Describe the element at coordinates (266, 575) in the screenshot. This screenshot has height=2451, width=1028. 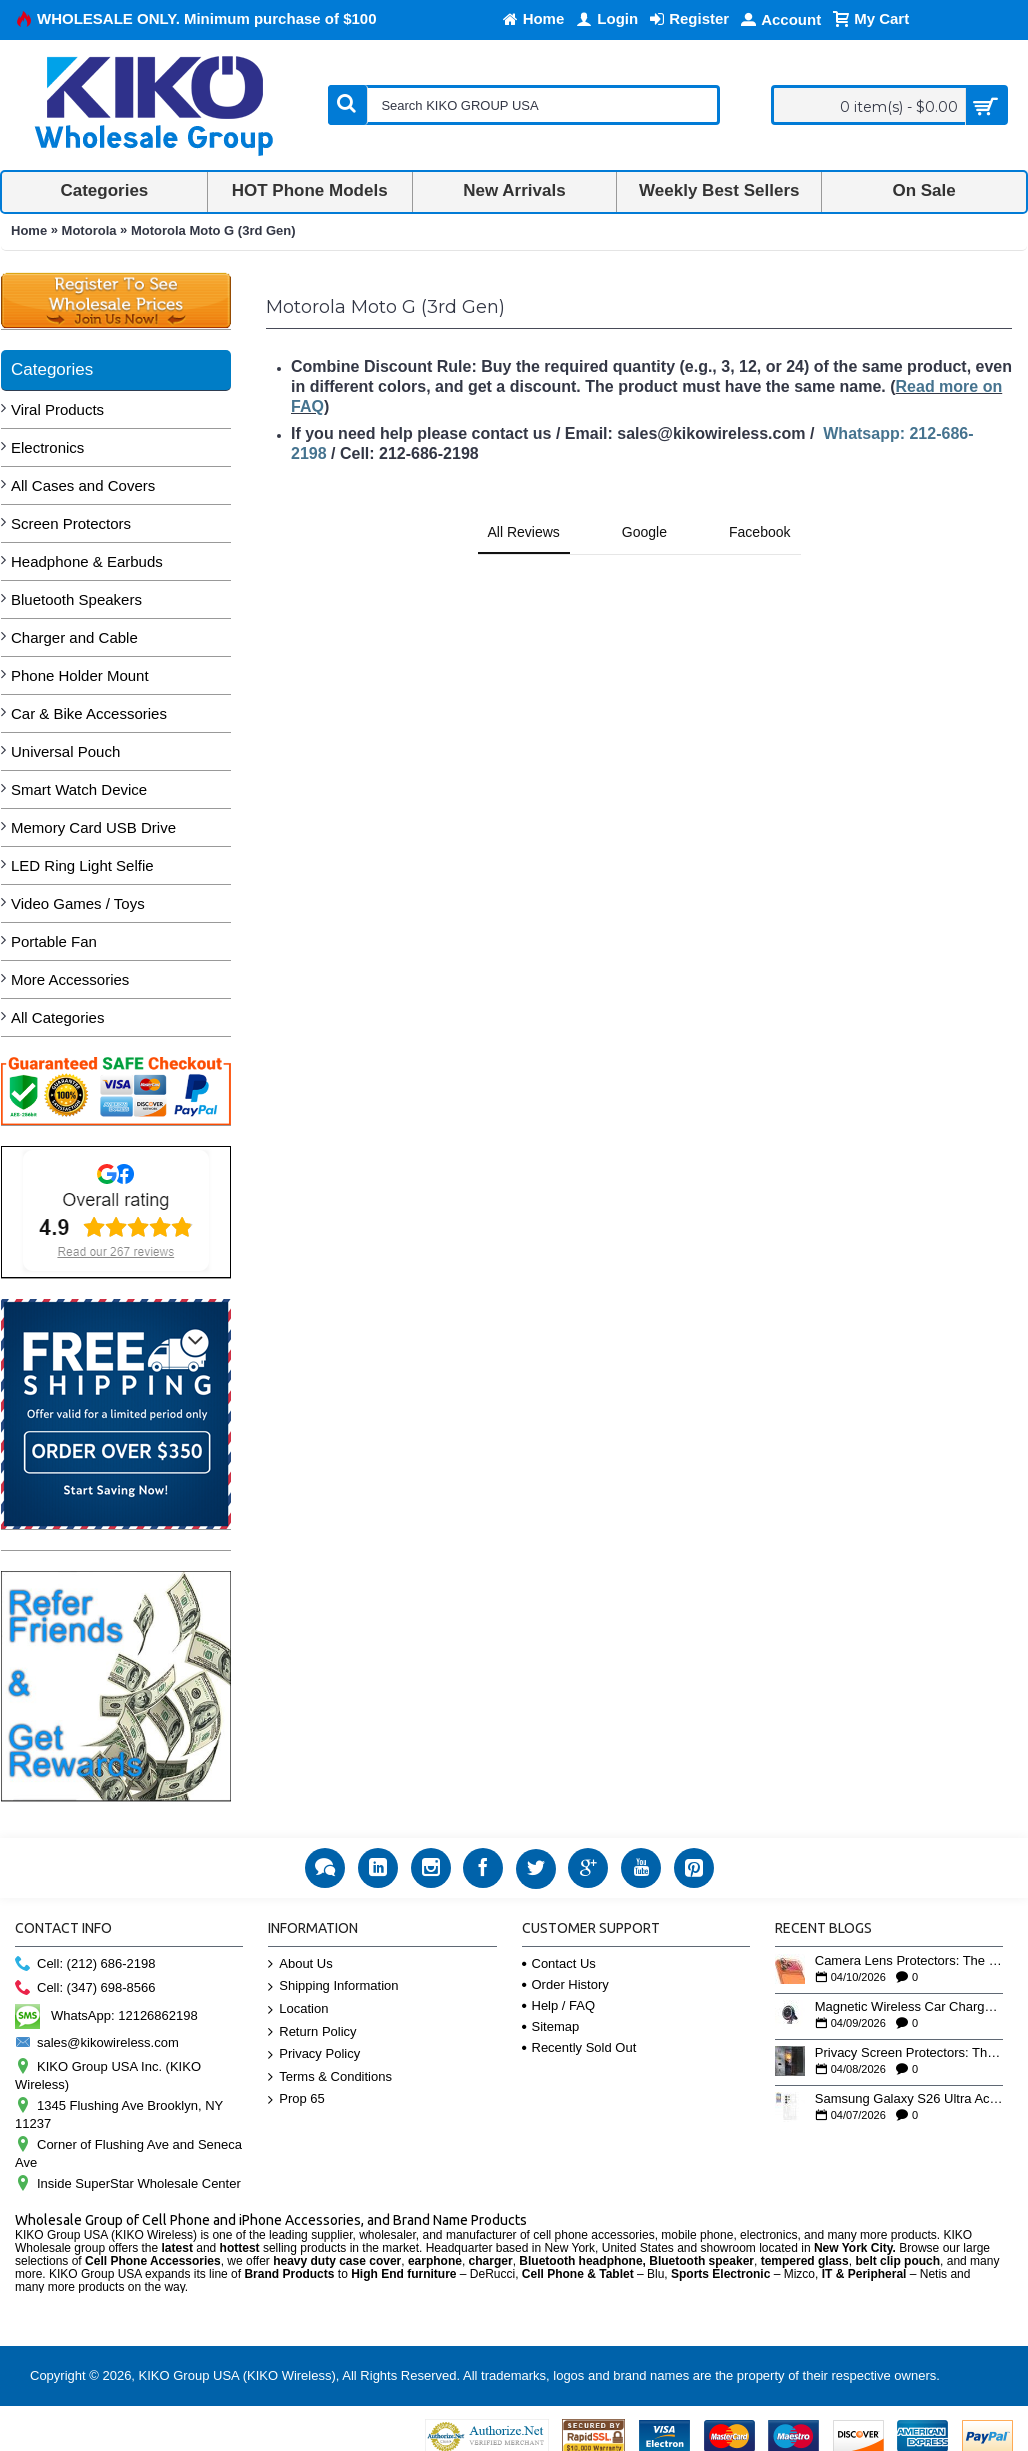
I see `[button]` at that location.